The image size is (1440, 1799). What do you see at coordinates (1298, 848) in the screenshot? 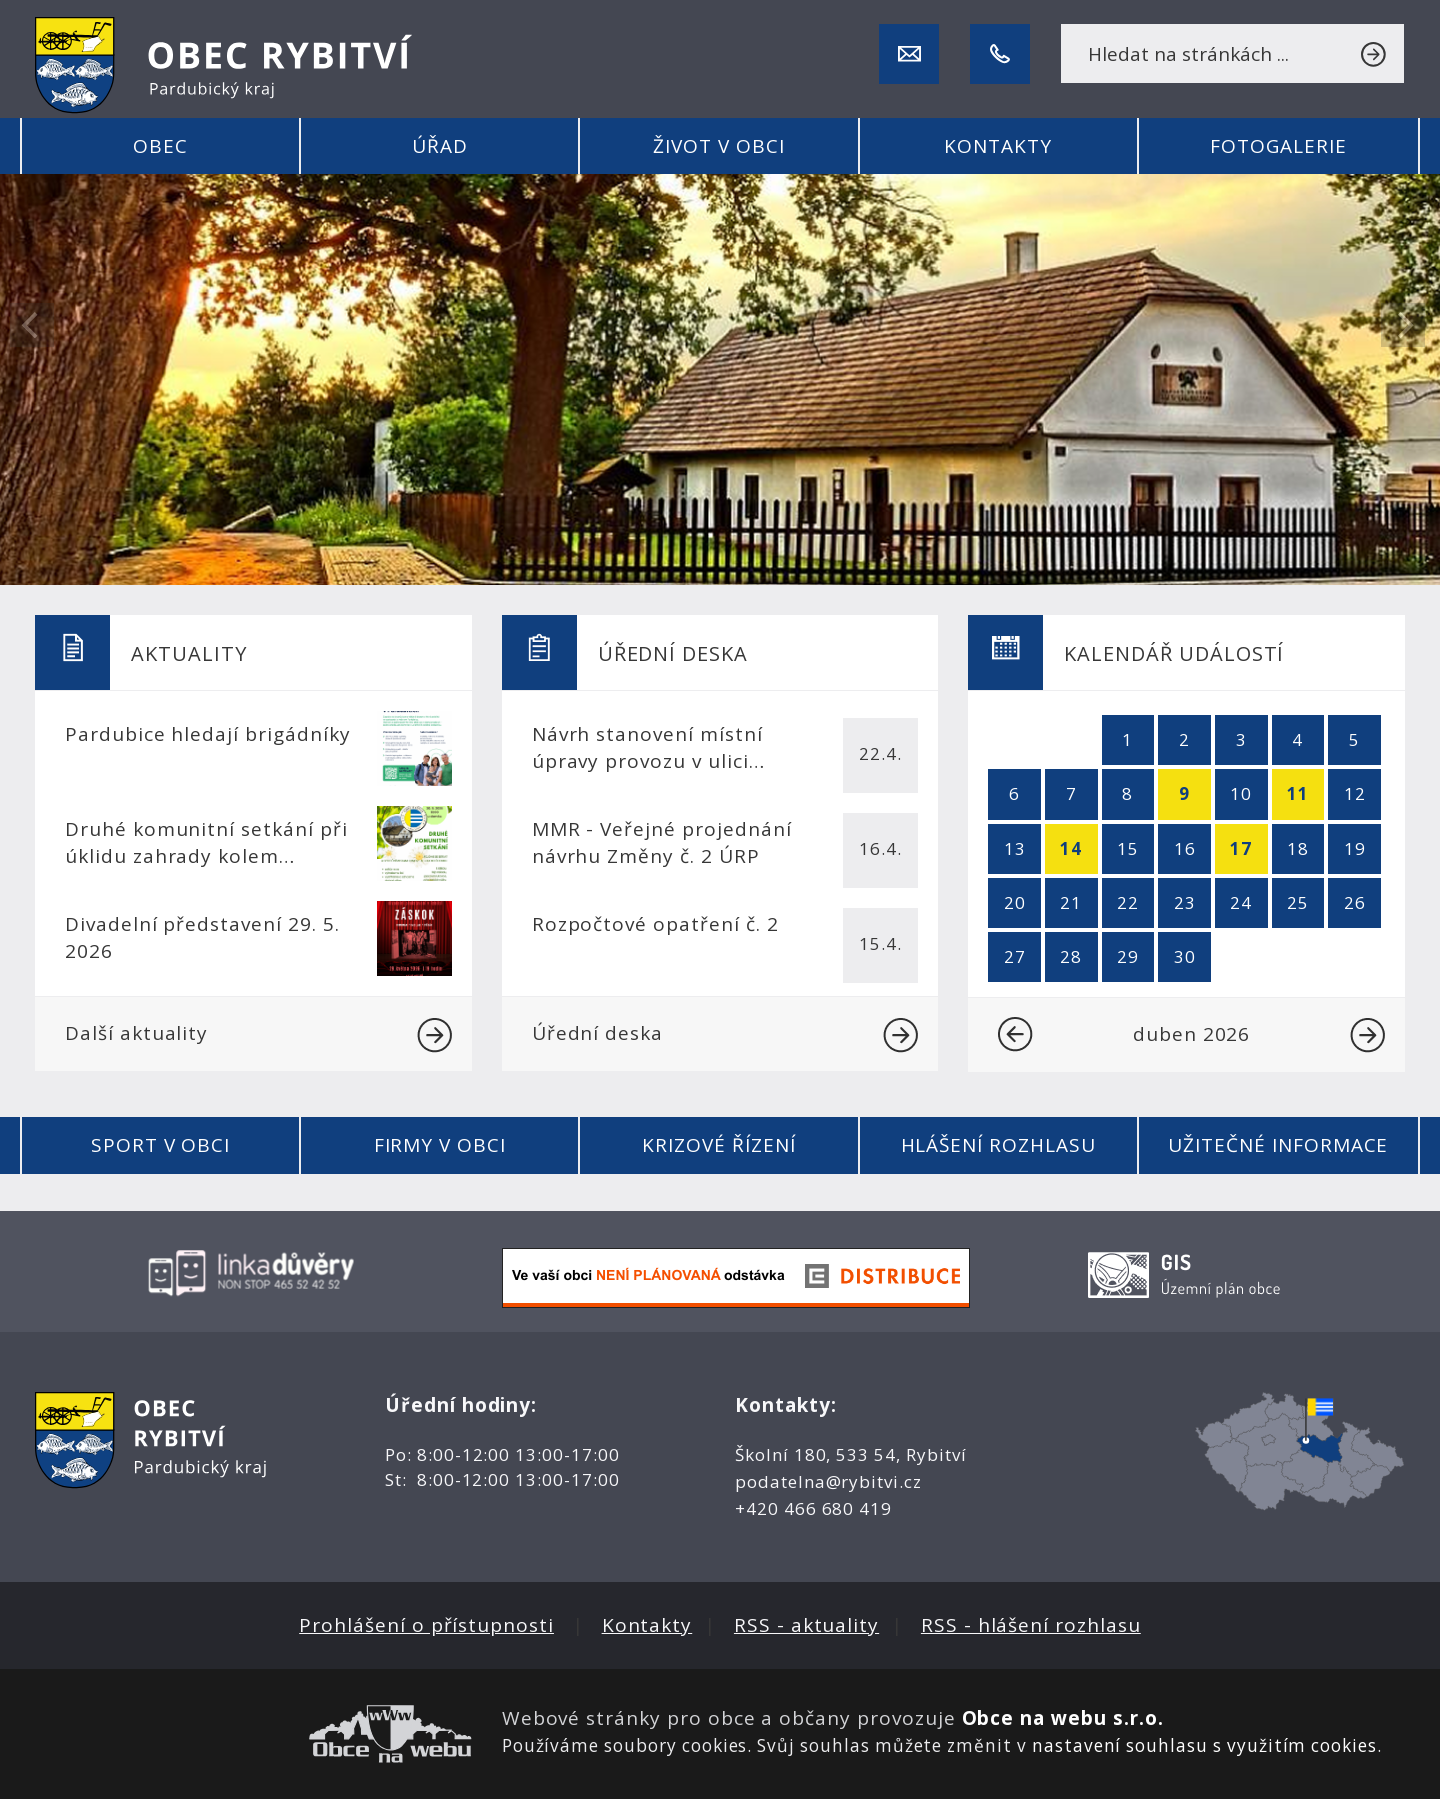
I see `18` at bounding box center [1298, 848].